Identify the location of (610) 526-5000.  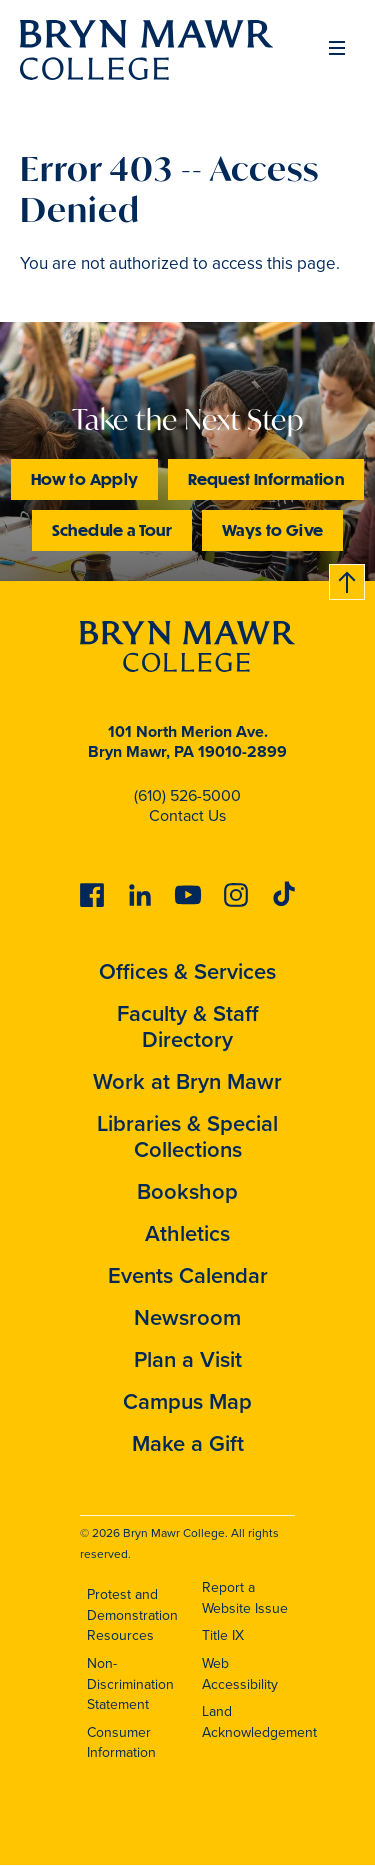
(187, 795).